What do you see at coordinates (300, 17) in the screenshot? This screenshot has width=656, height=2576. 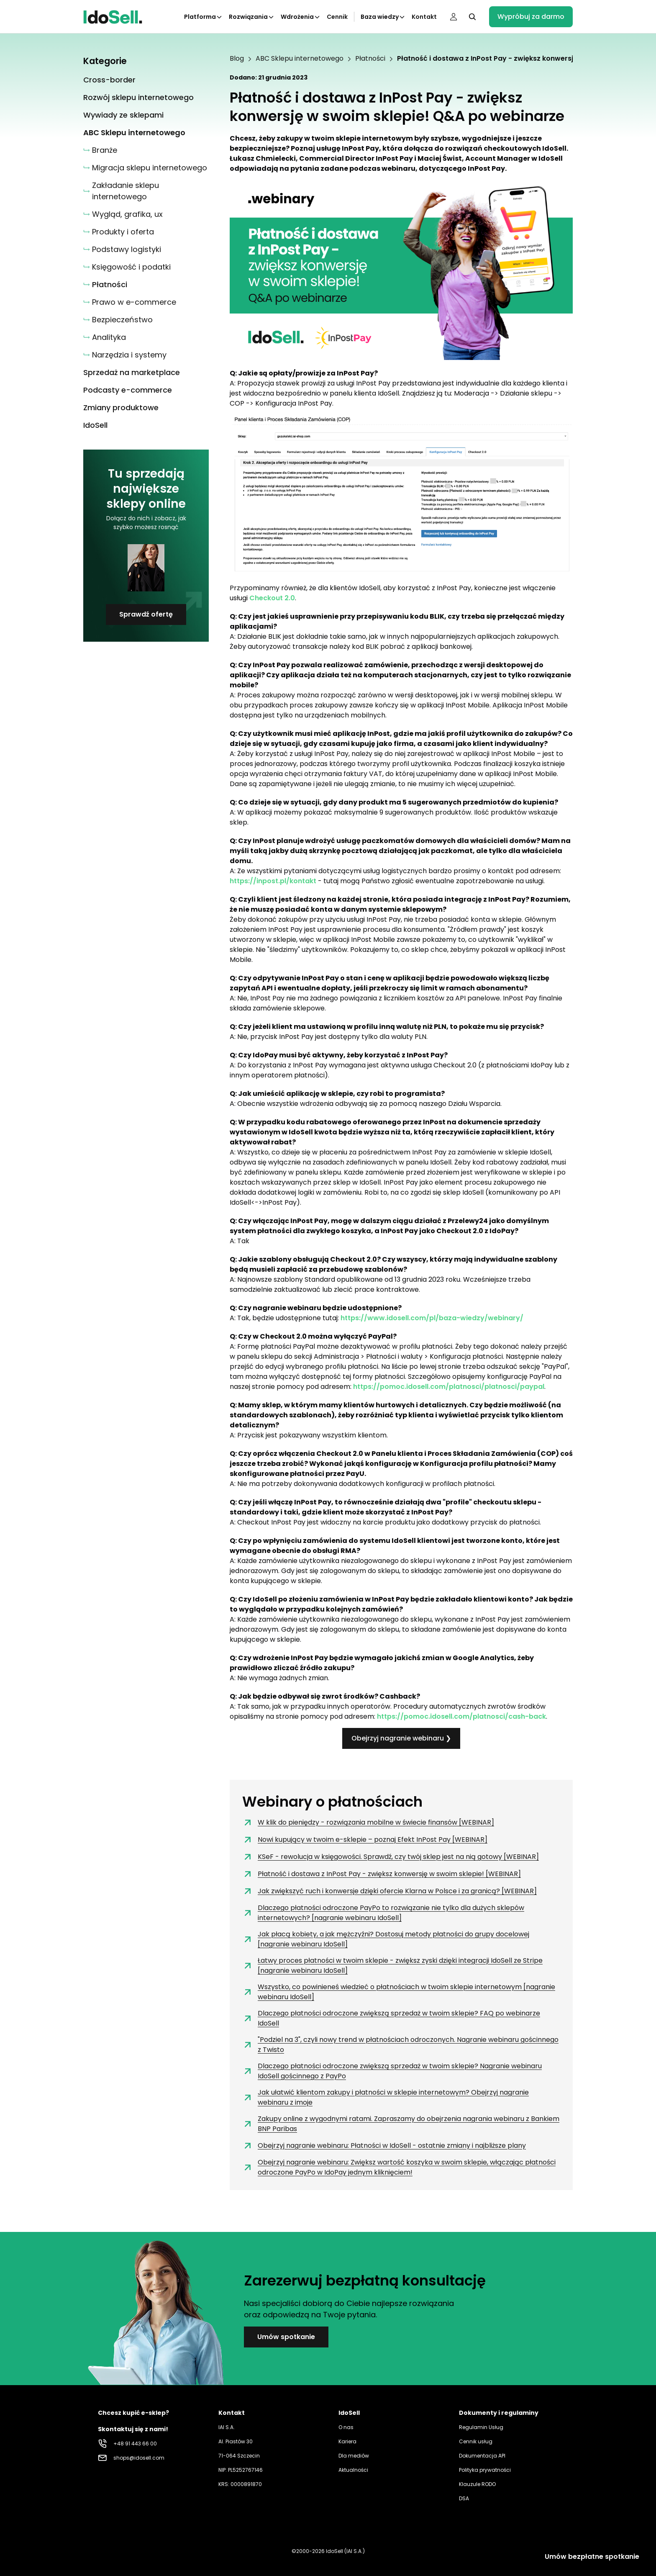 I see `Wdrożenia [Kliknij aby otworzyć podkategorie Wdrożenia]` at bounding box center [300, 17].